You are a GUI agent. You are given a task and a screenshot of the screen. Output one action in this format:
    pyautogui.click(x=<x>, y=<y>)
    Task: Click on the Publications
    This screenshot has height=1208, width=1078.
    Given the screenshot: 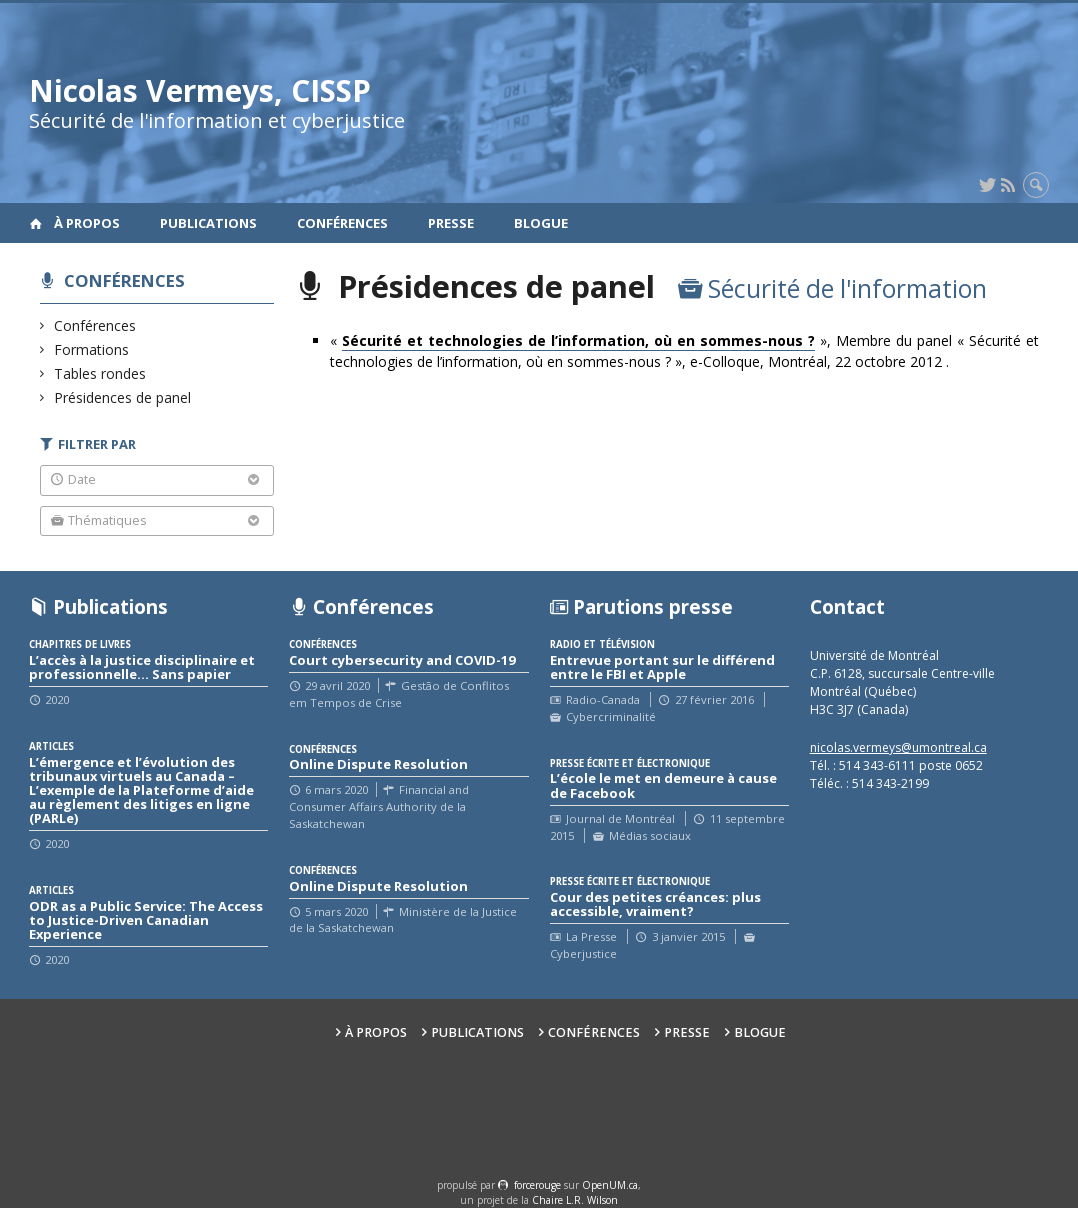 What is the action you would take?
    pyautogui.click(x=208, y=223)
    